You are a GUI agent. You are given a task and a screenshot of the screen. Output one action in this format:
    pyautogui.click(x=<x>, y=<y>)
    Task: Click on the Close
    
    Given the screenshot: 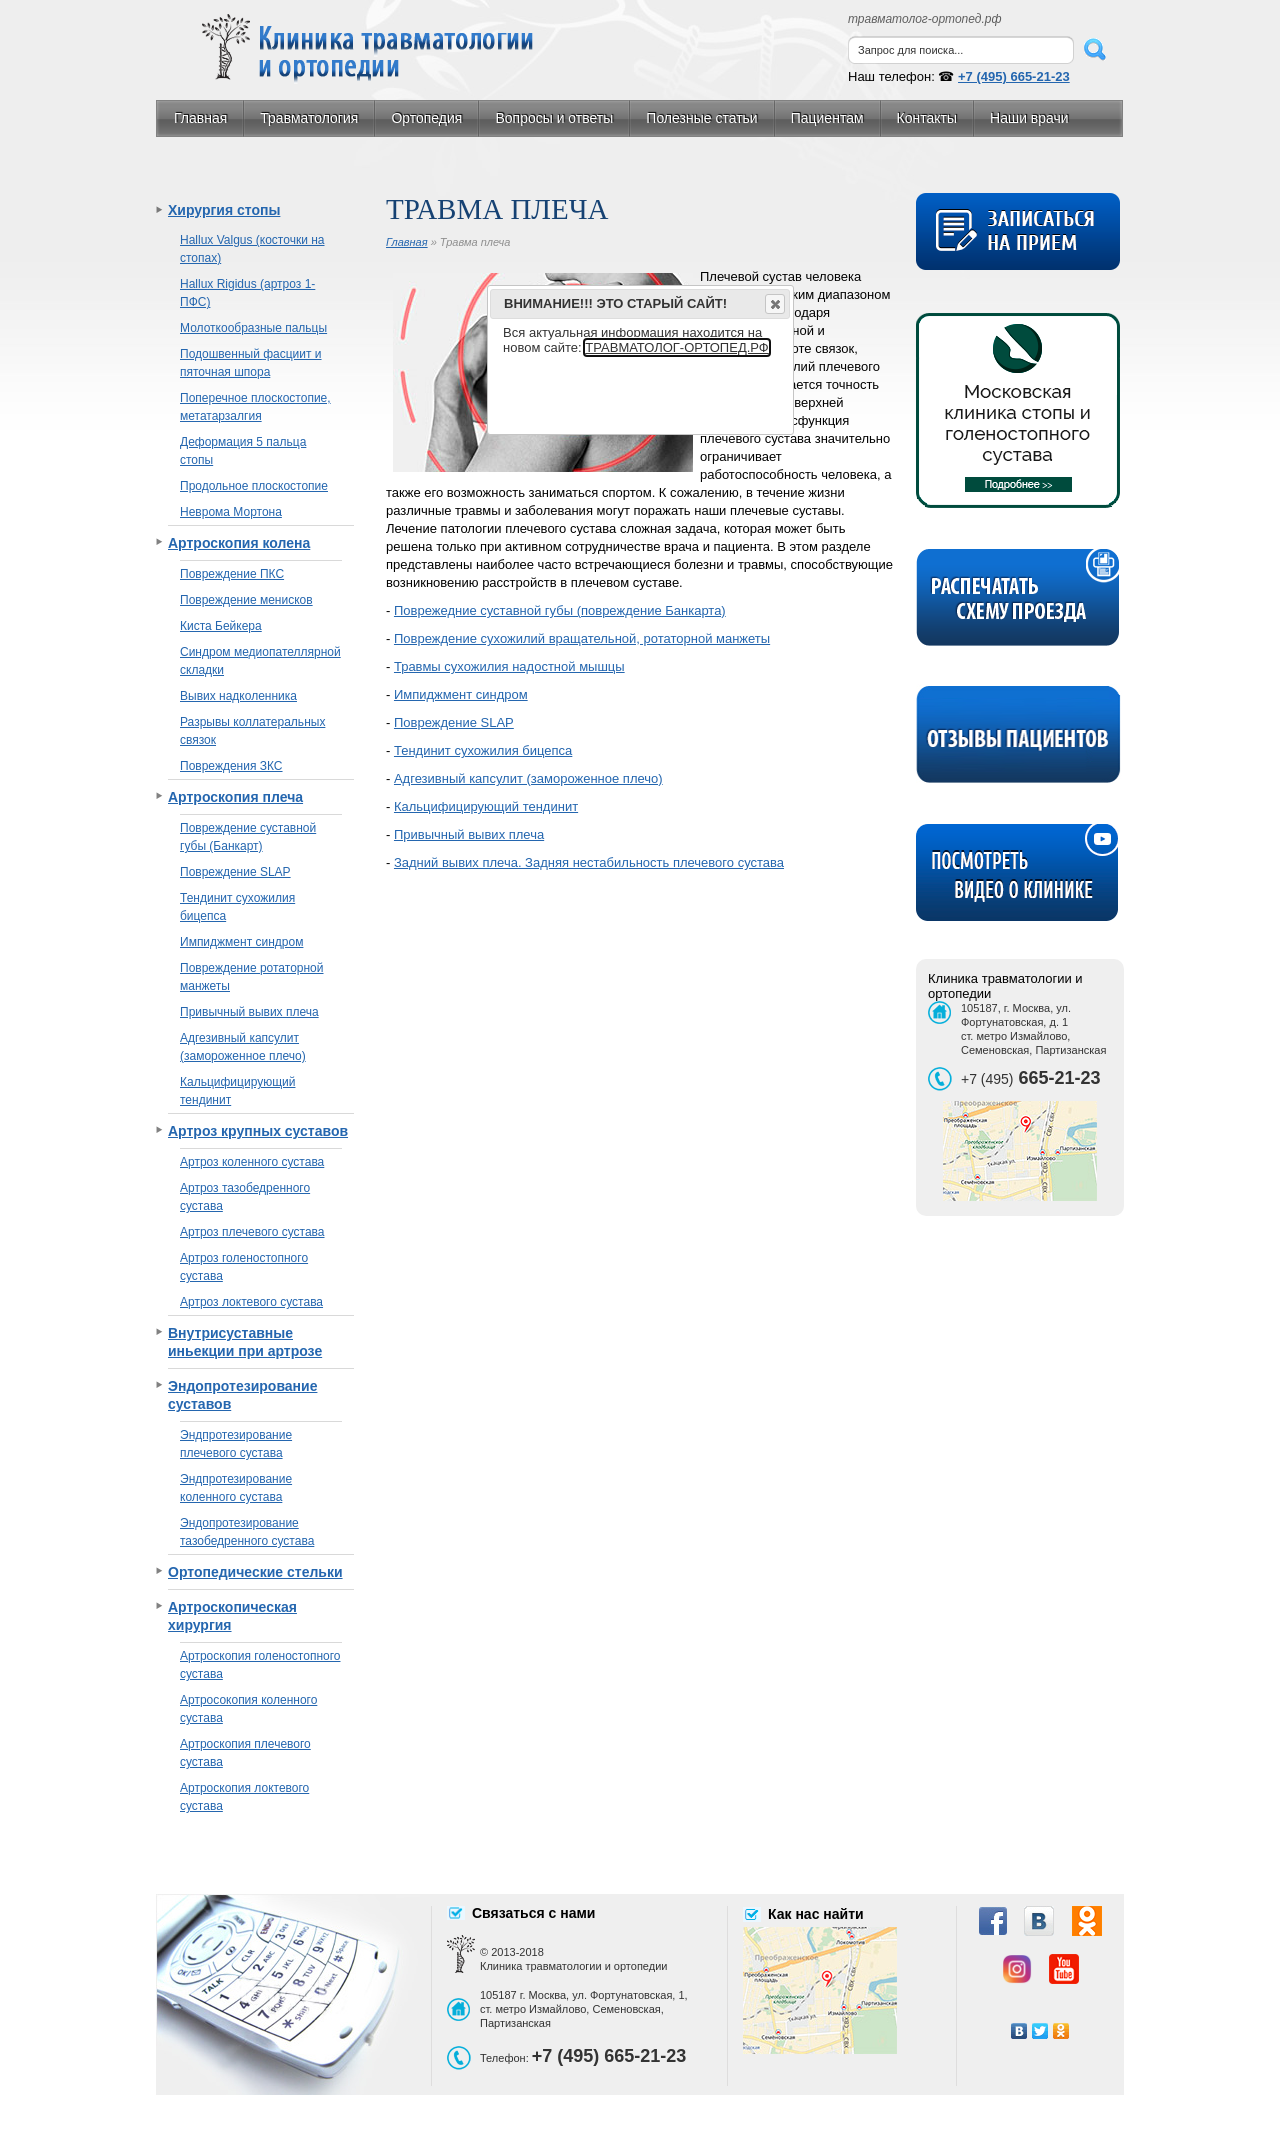 What is the action you would take?
    pyautogui.click(x=774, y=304)
    